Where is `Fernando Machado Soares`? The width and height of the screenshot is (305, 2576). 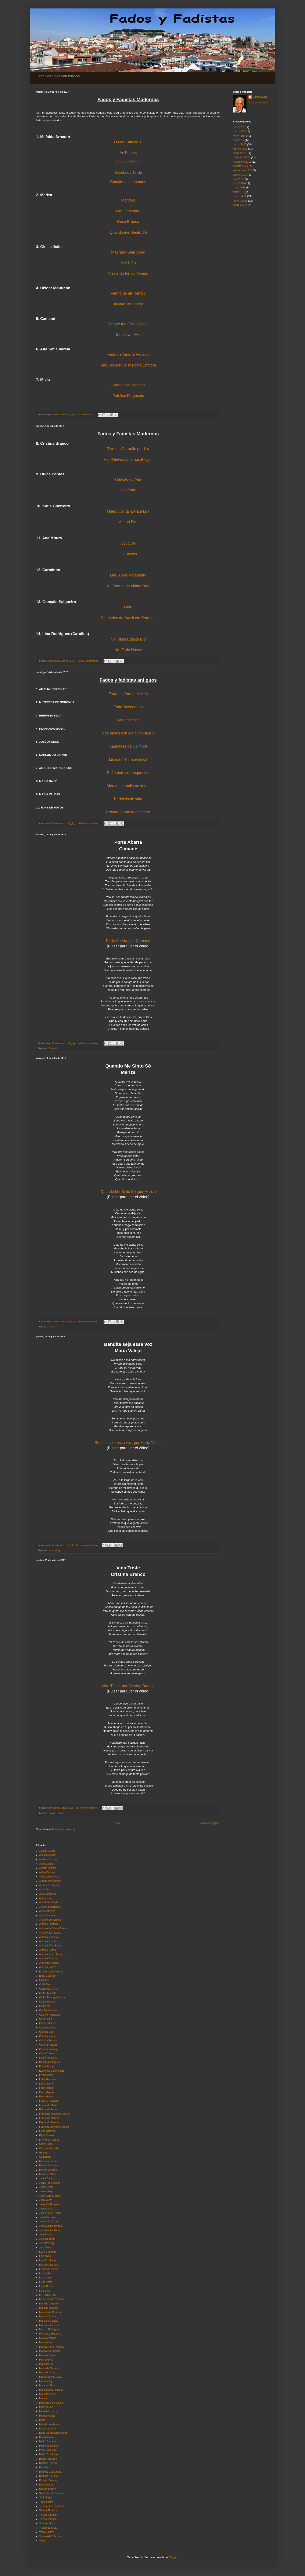
Fernando Machado Soares is located at coordinates (54, 2113).